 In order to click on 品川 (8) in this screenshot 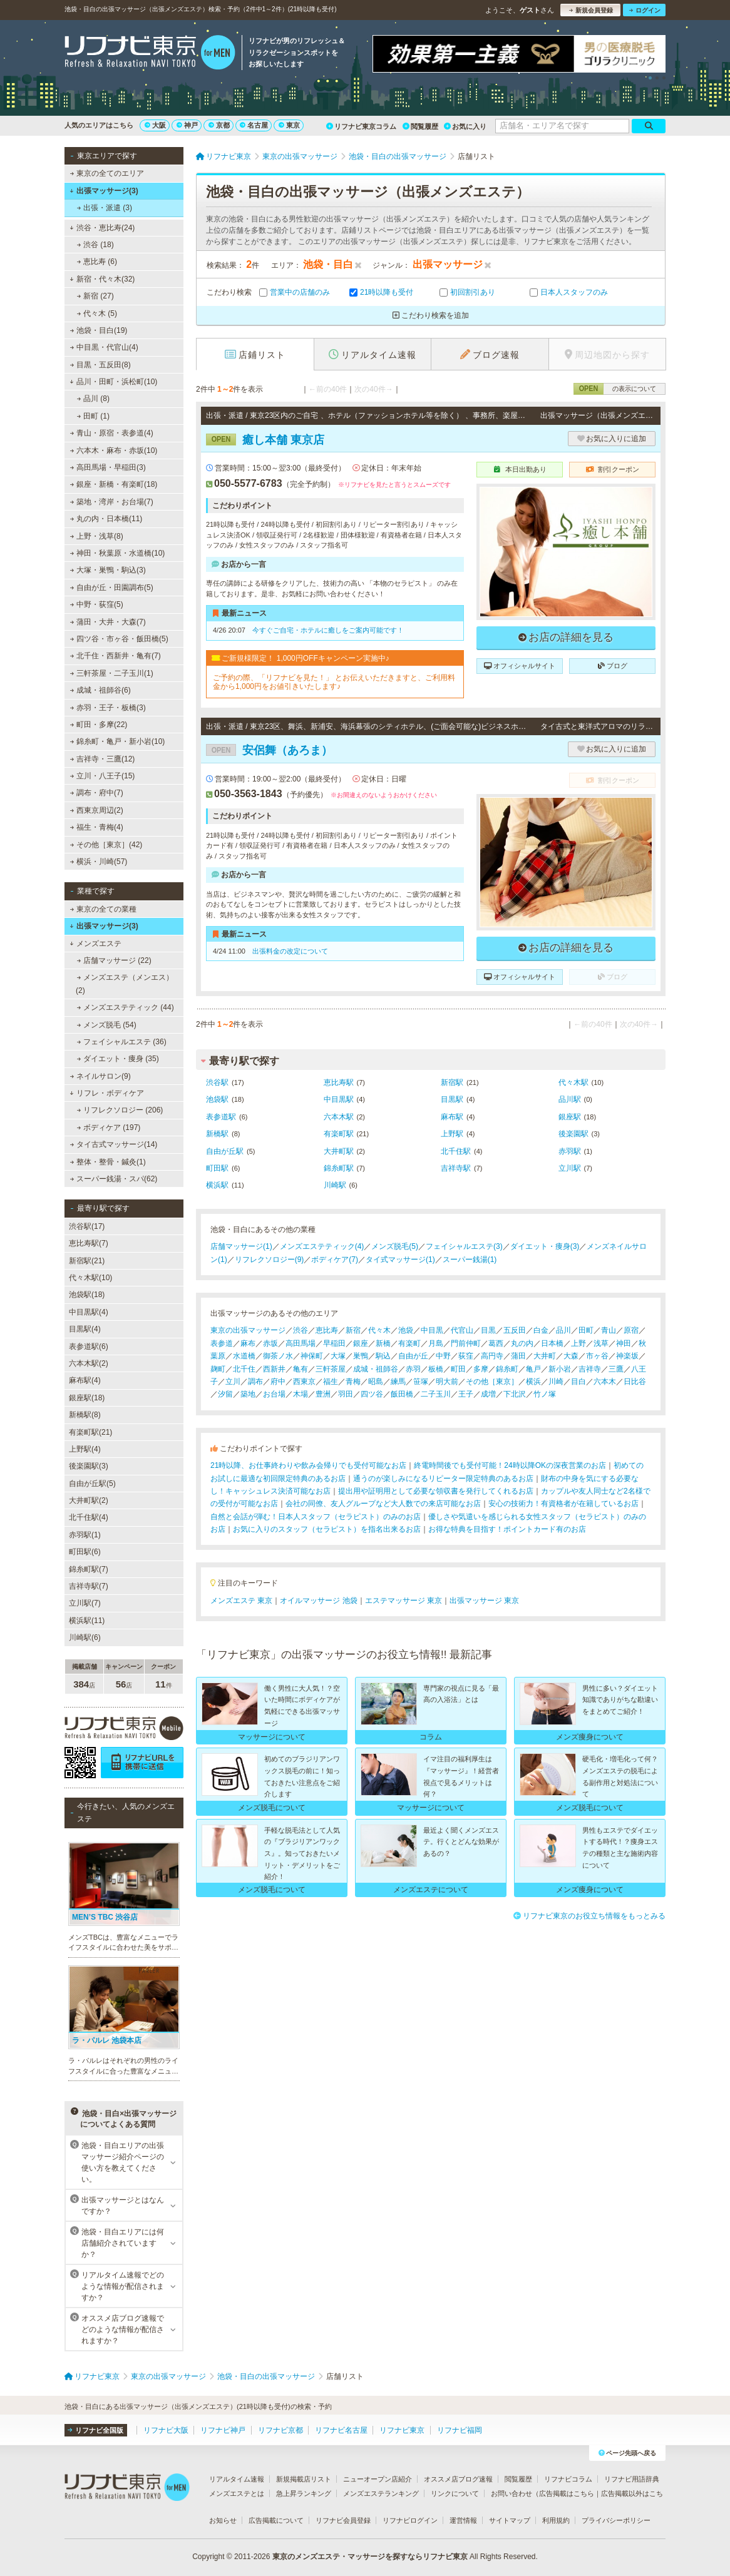, I will do `click(93, 398)`.